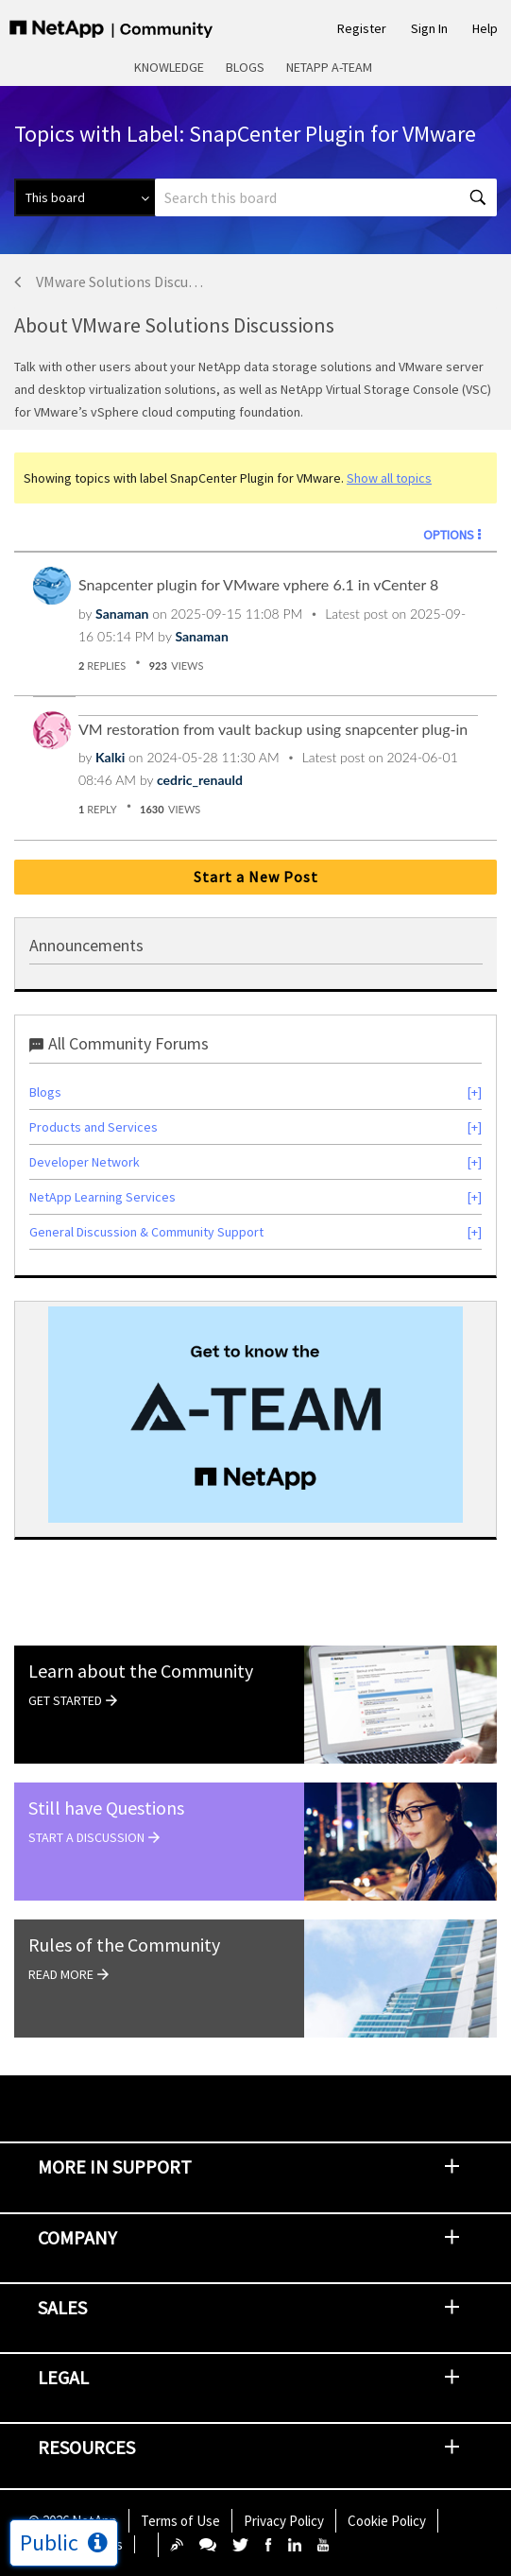  Describe the element at coordinates (84, 1161) in the screenshot. I see `Developer Network` at that location.